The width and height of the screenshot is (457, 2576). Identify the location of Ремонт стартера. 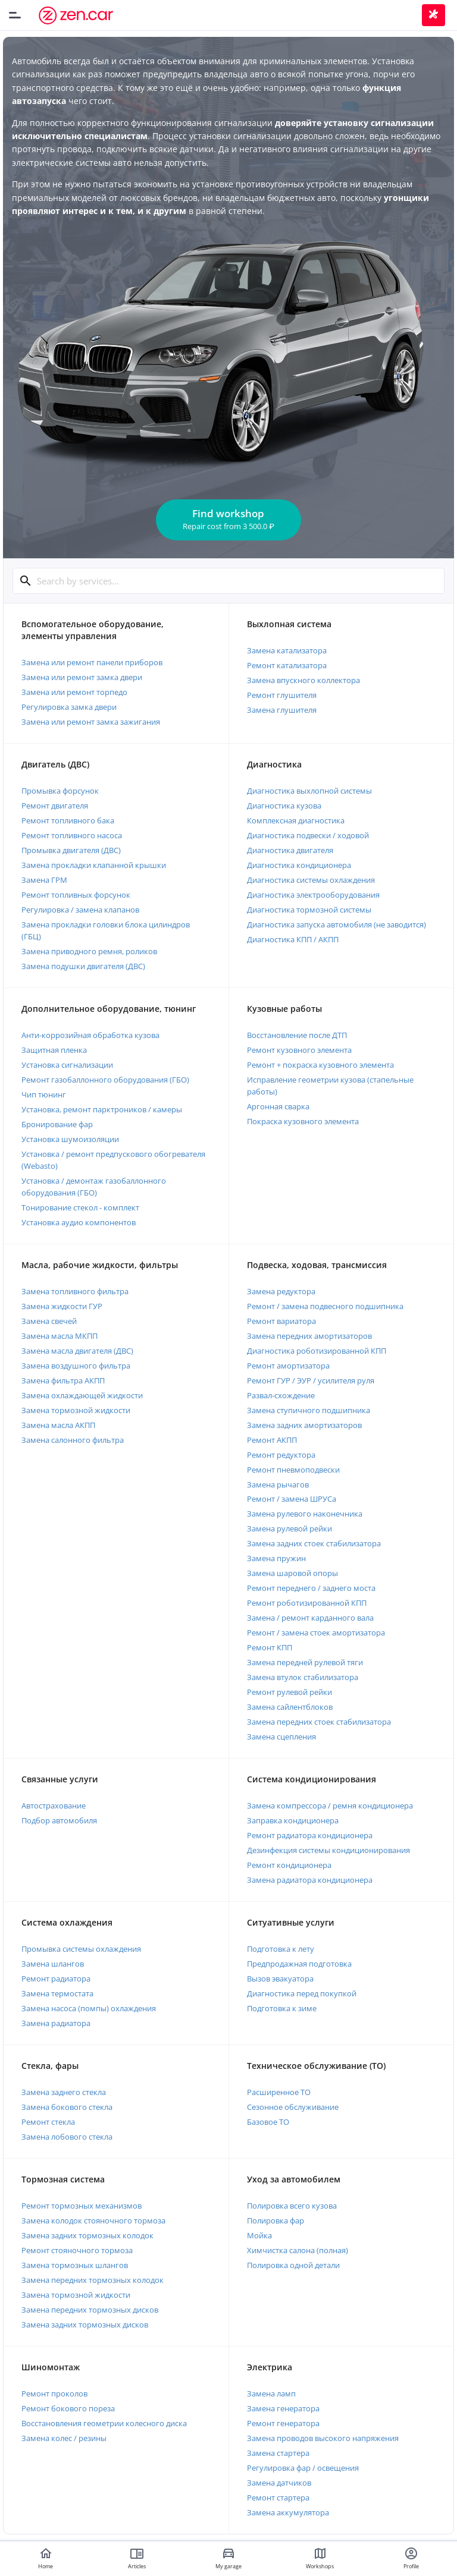
(278, 2497).